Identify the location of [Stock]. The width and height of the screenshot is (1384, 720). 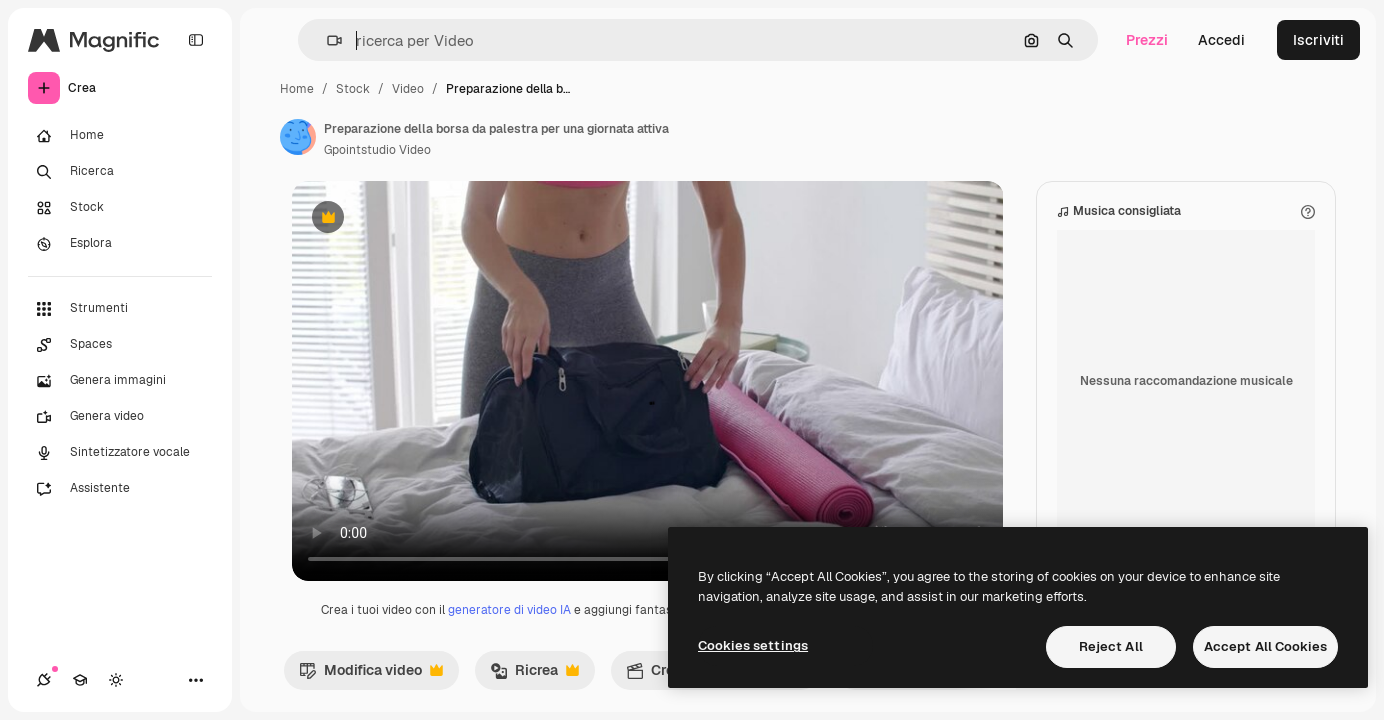
(120, 208).